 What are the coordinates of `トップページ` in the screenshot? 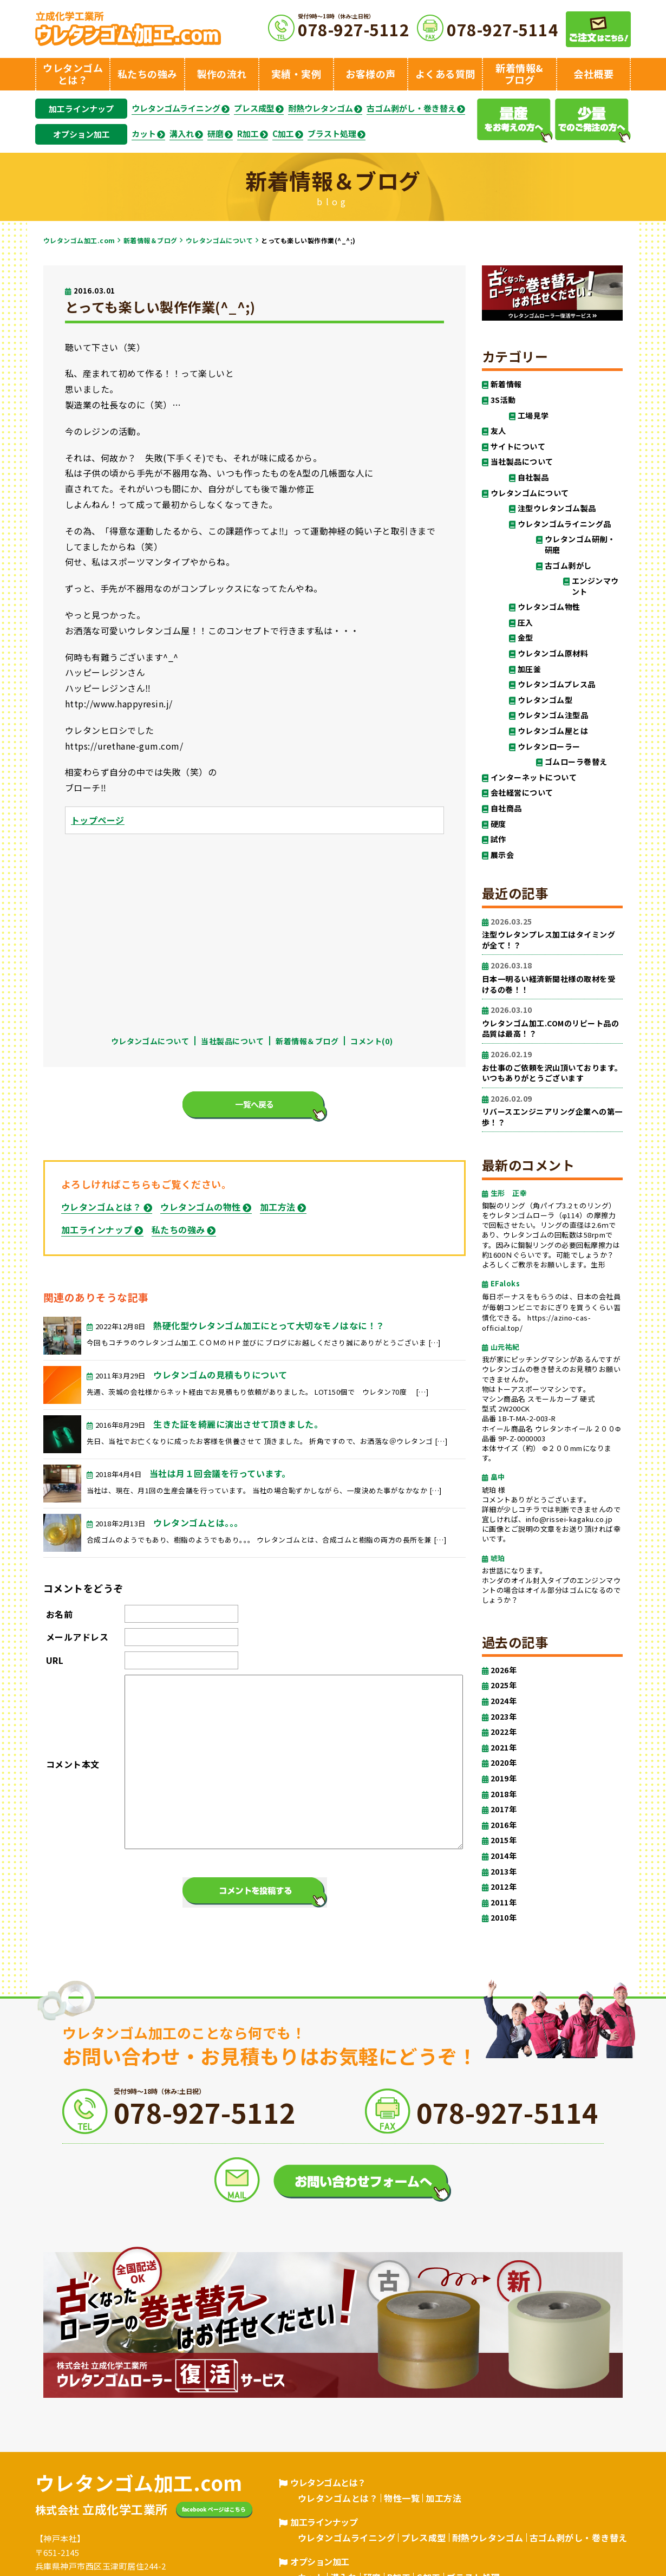 It's located at (98, 820).